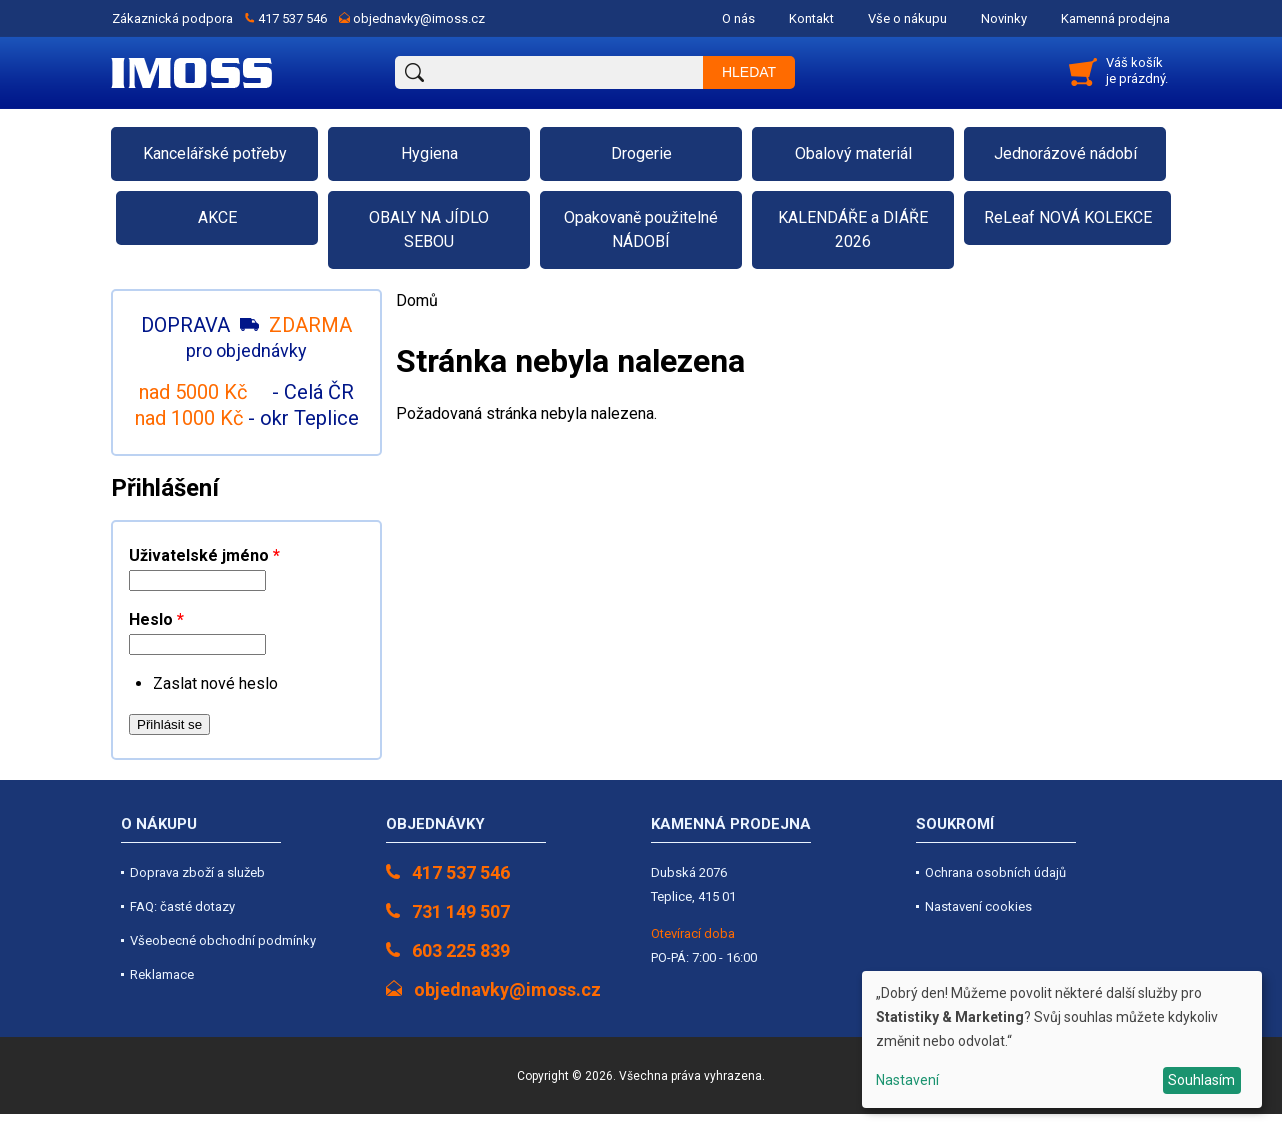 Image resolution: width=1282 pixels, height=1128 pixels. I want to click on Reklamace, so click(162, 974).